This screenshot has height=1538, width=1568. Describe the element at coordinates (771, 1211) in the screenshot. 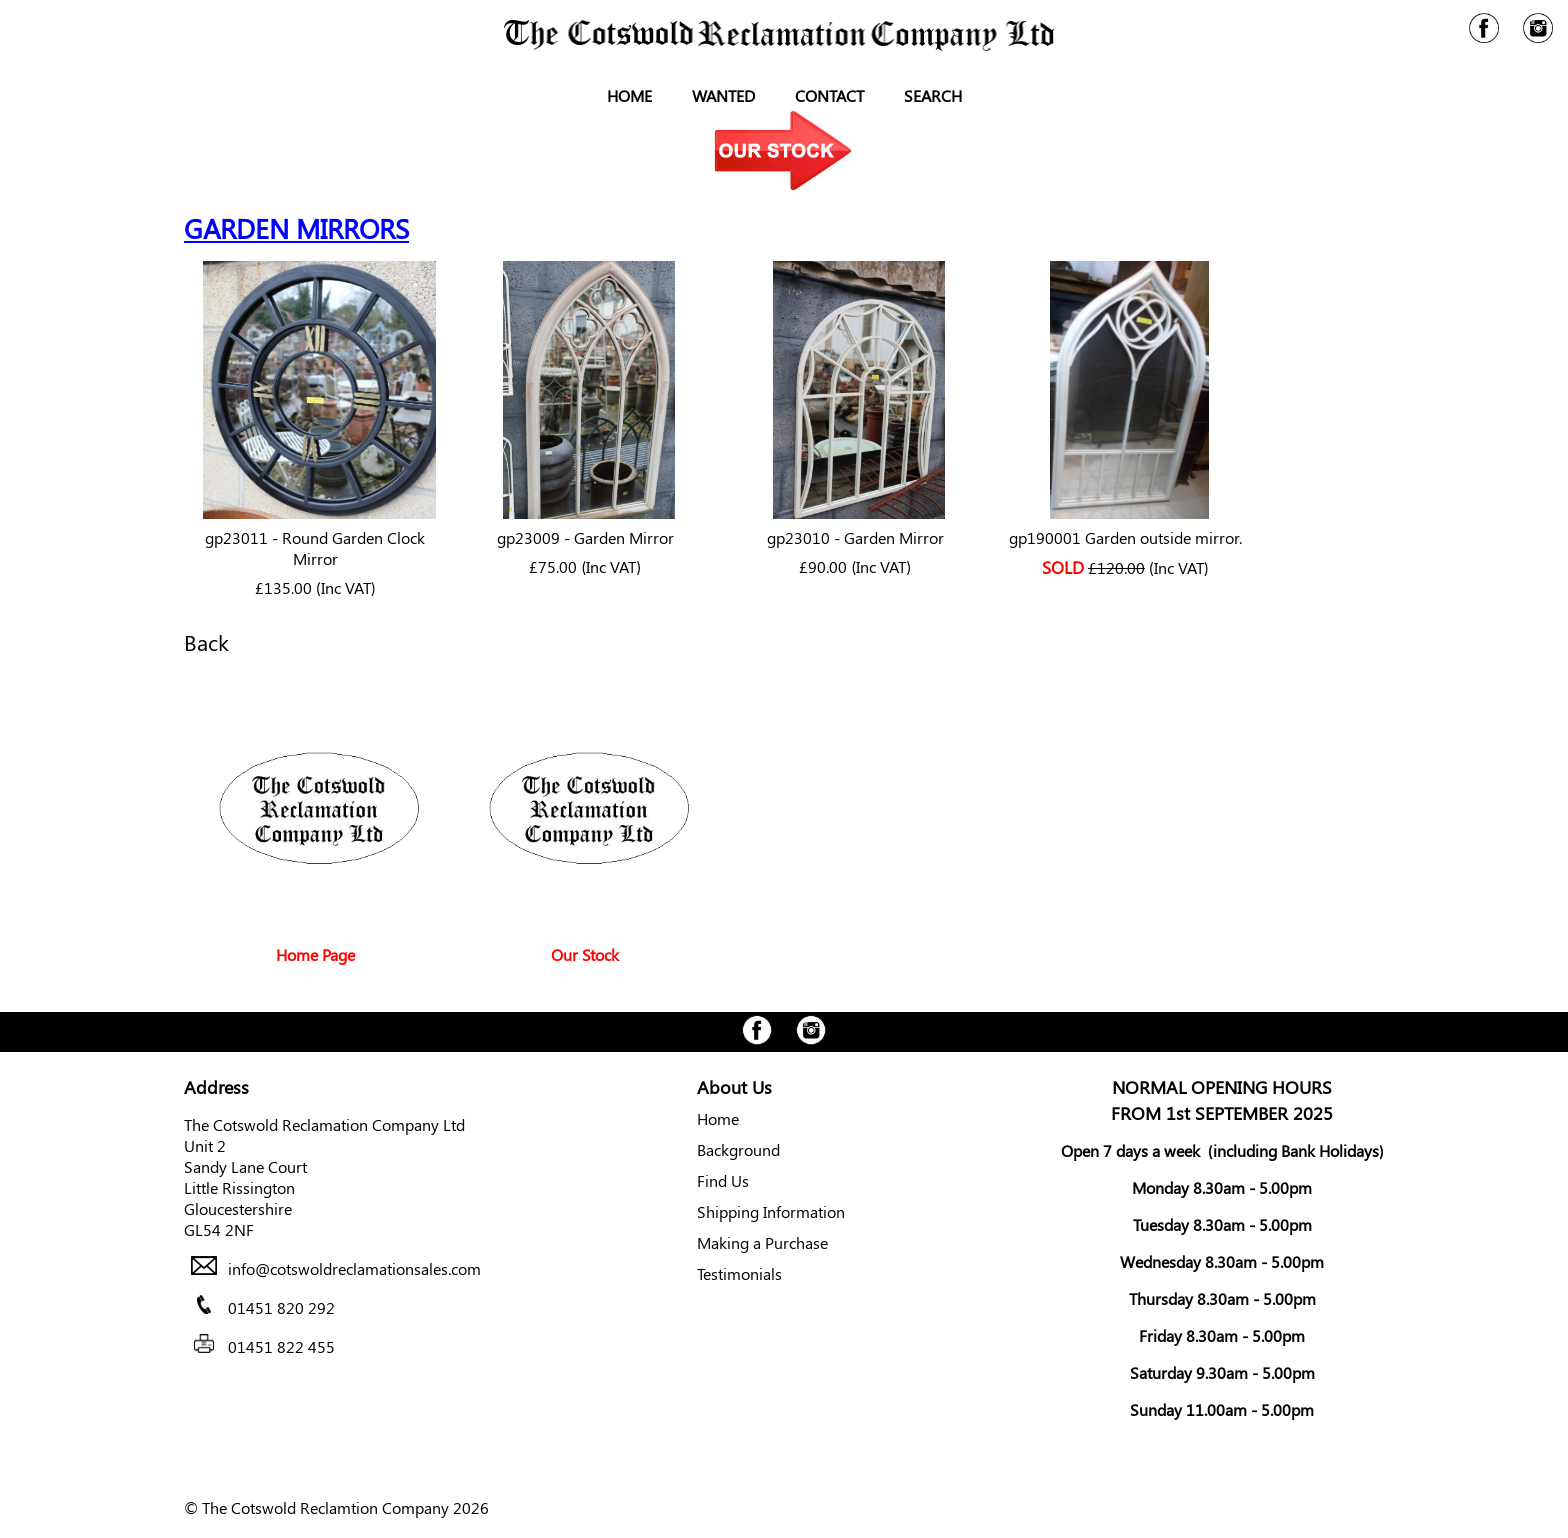

I see `Shipping Information` at that location.